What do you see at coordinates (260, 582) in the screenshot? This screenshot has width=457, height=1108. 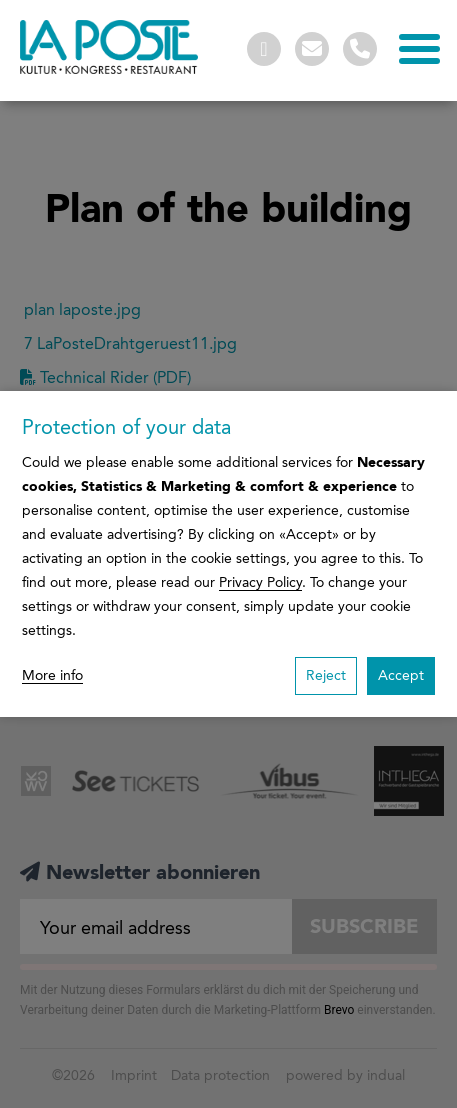 I see `Privacy Policy` at bounding box center [260, 582].